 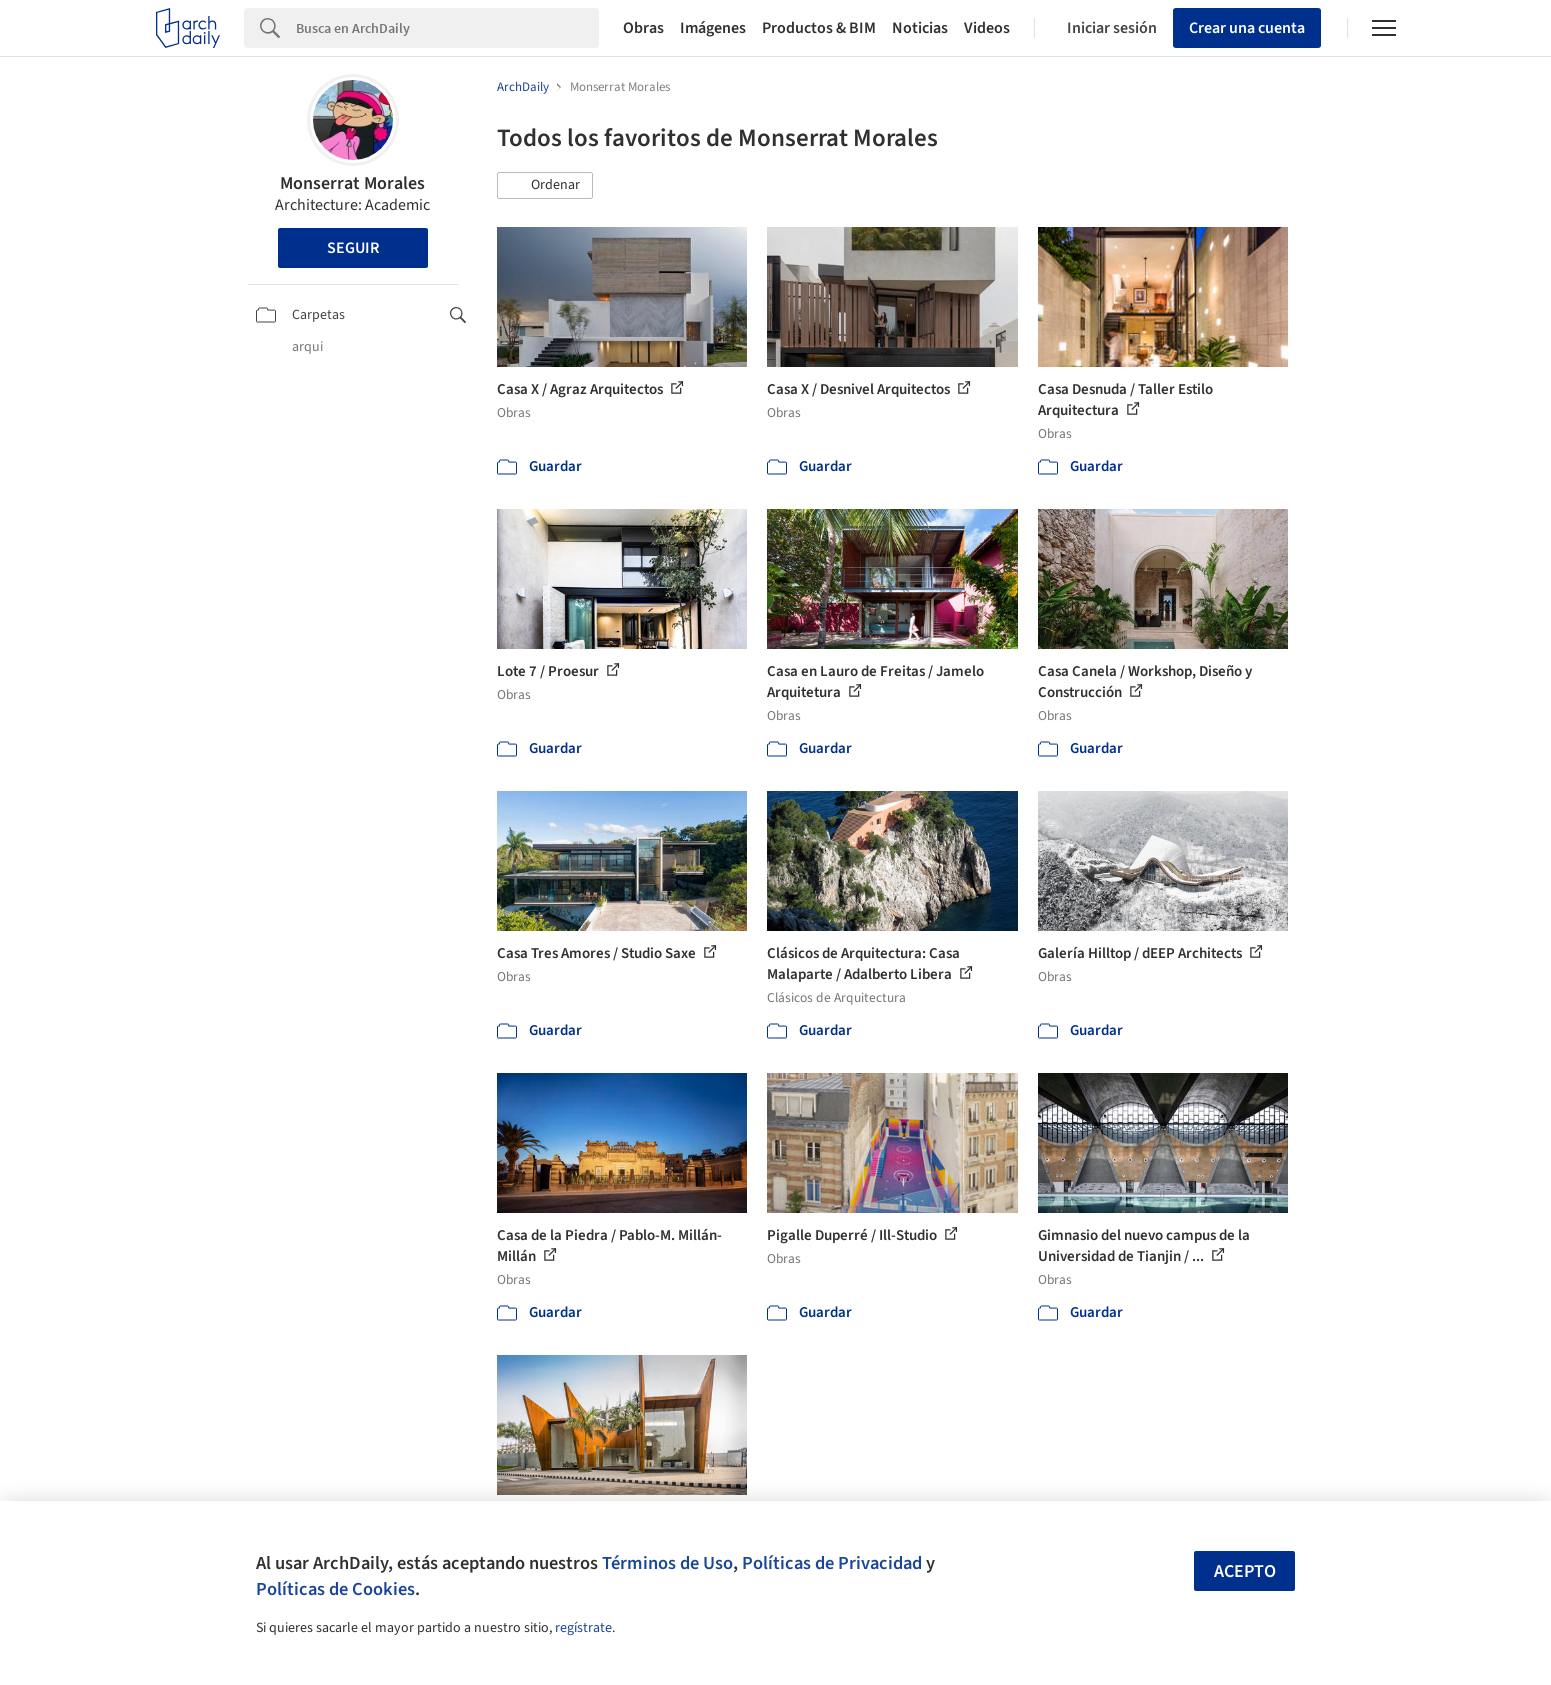 I want to click on Monserrat Morales, so click(x=352, y=183).